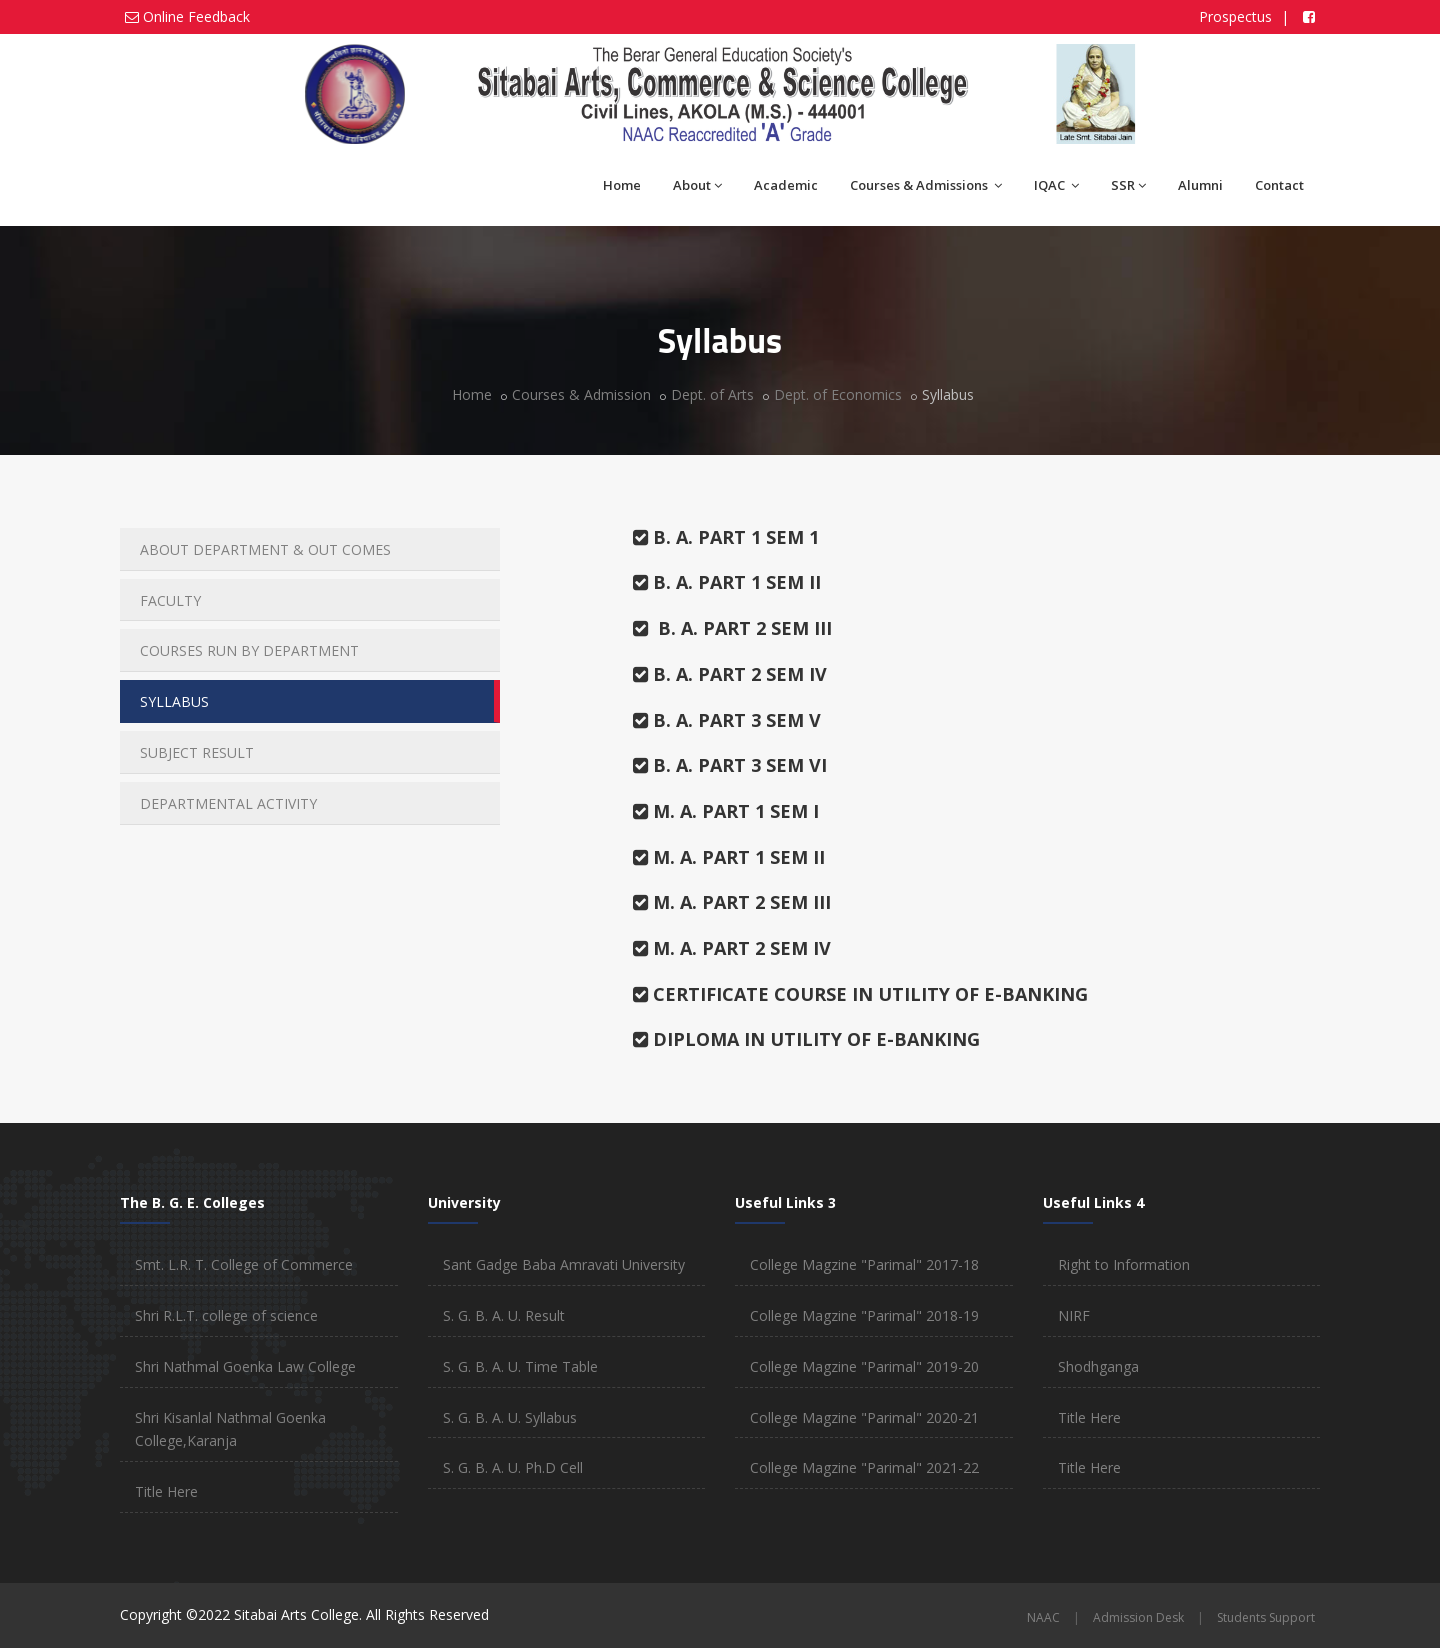  Describe the element at coordinates (504, 1315) in the screenshot. I see `S. G. B. A. U. Result` at that location.